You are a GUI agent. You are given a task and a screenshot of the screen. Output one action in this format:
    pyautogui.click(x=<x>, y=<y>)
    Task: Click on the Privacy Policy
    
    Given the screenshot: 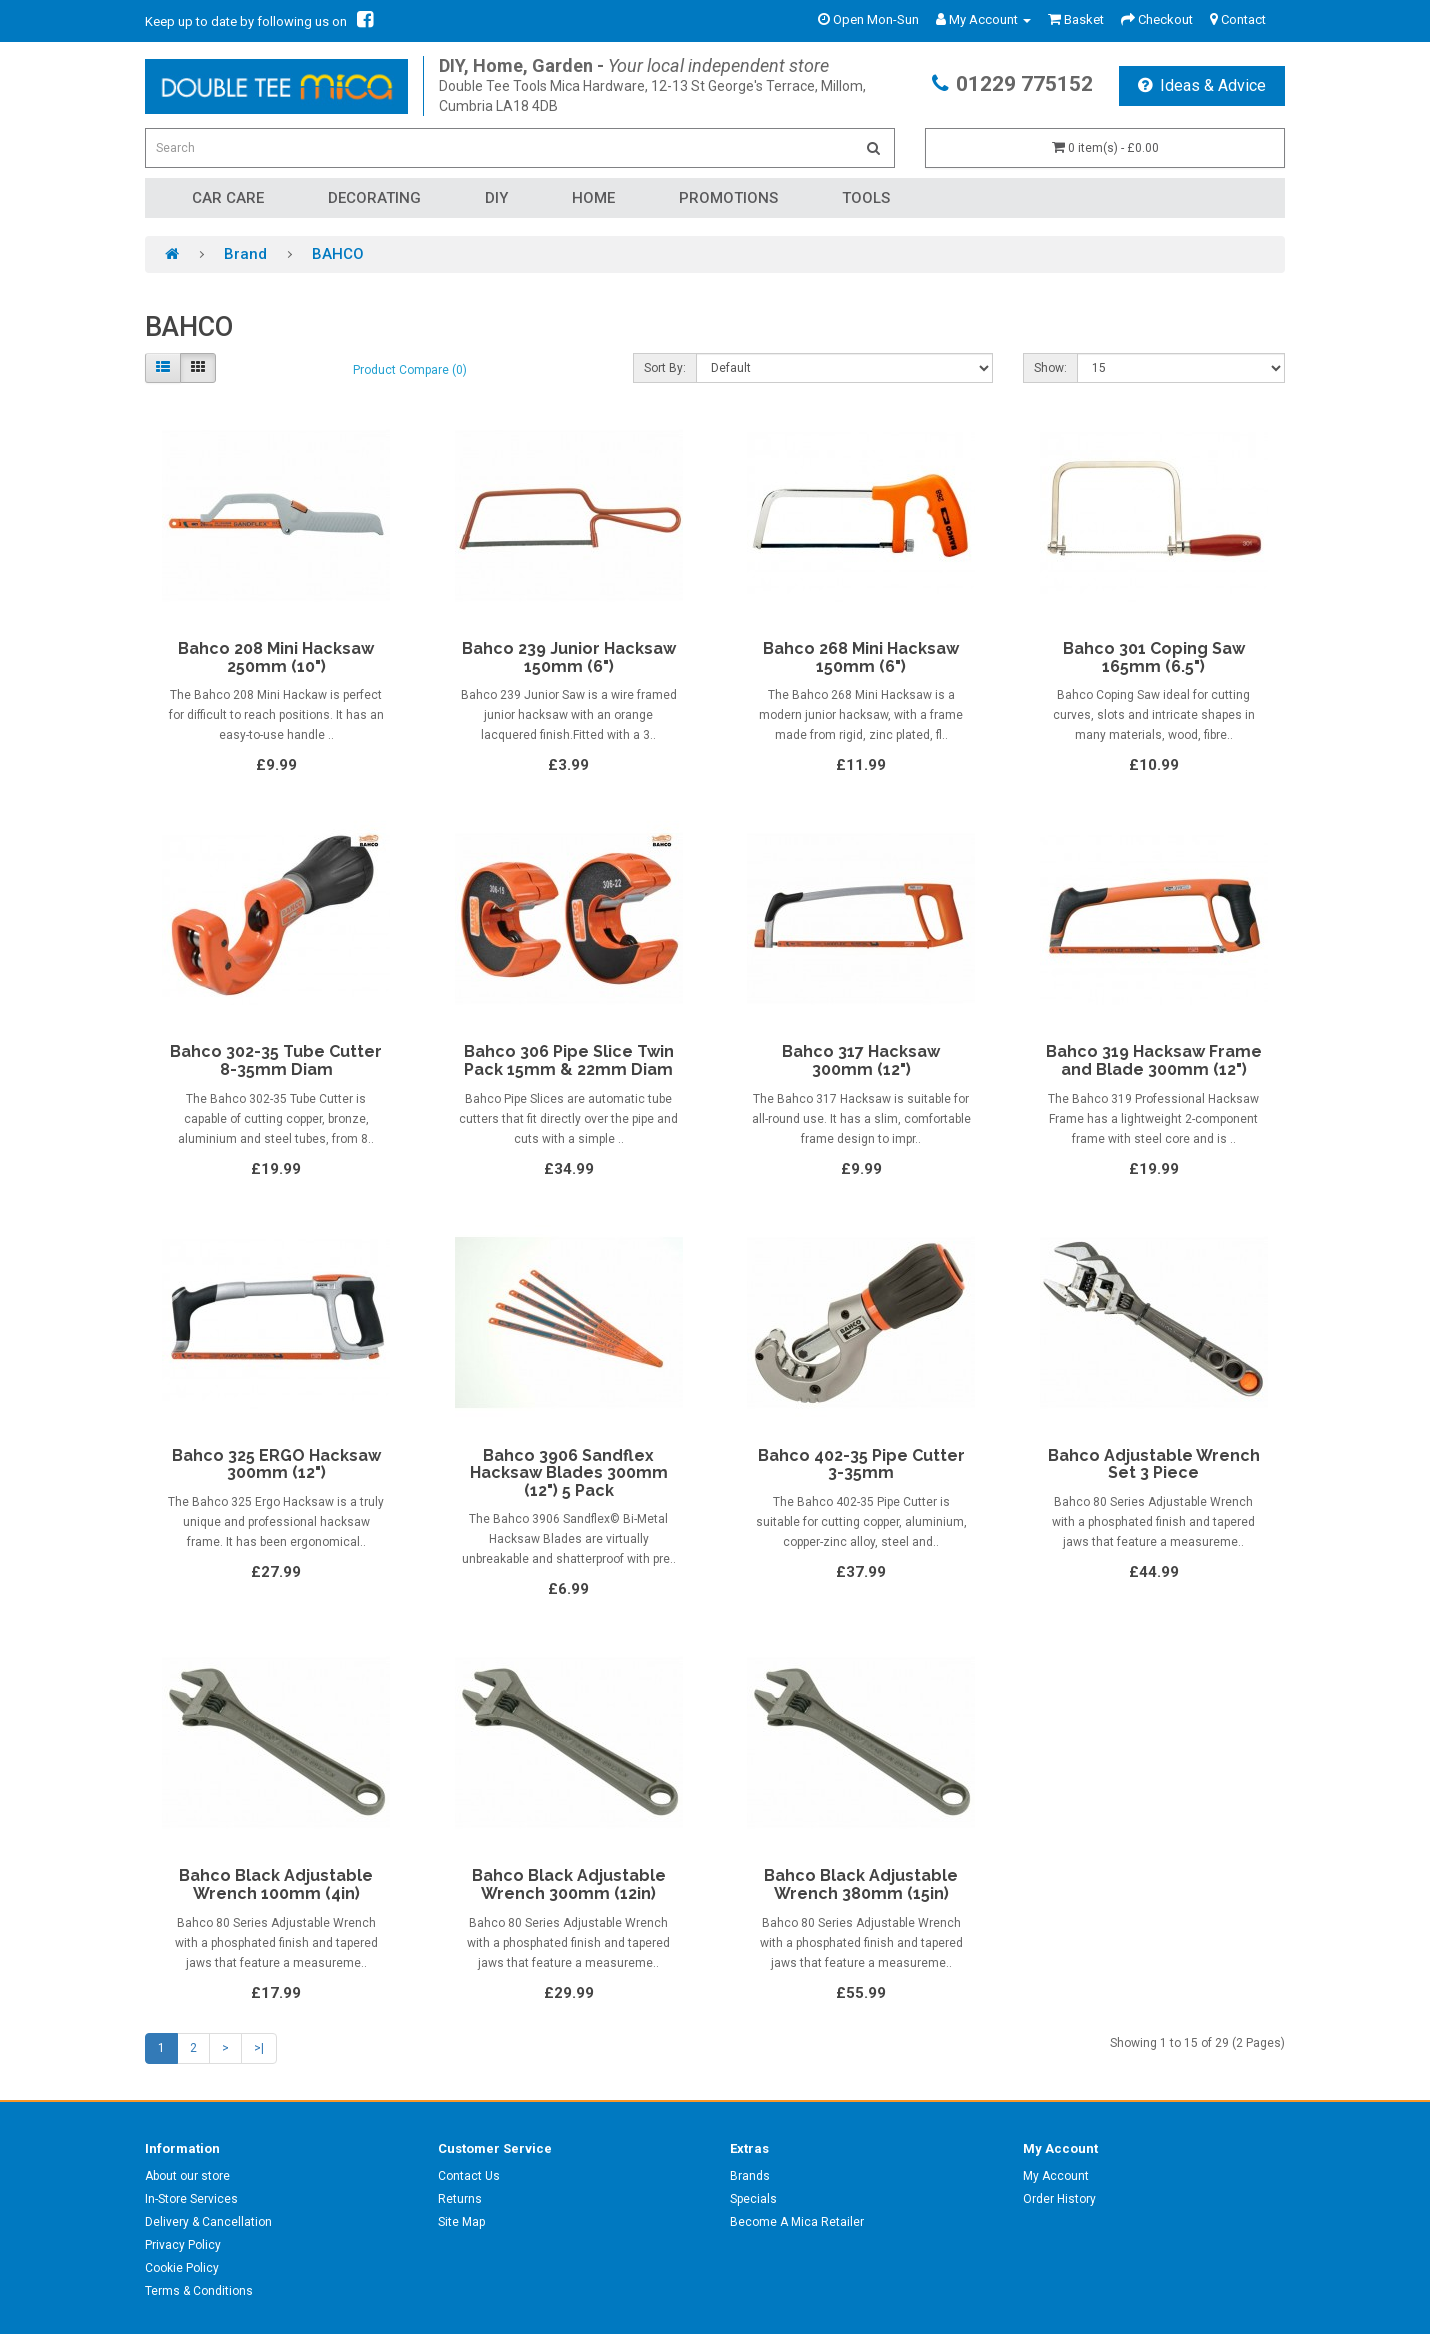 What is the action you would take?
    pyautogui.click(x=183, y=2245)
    